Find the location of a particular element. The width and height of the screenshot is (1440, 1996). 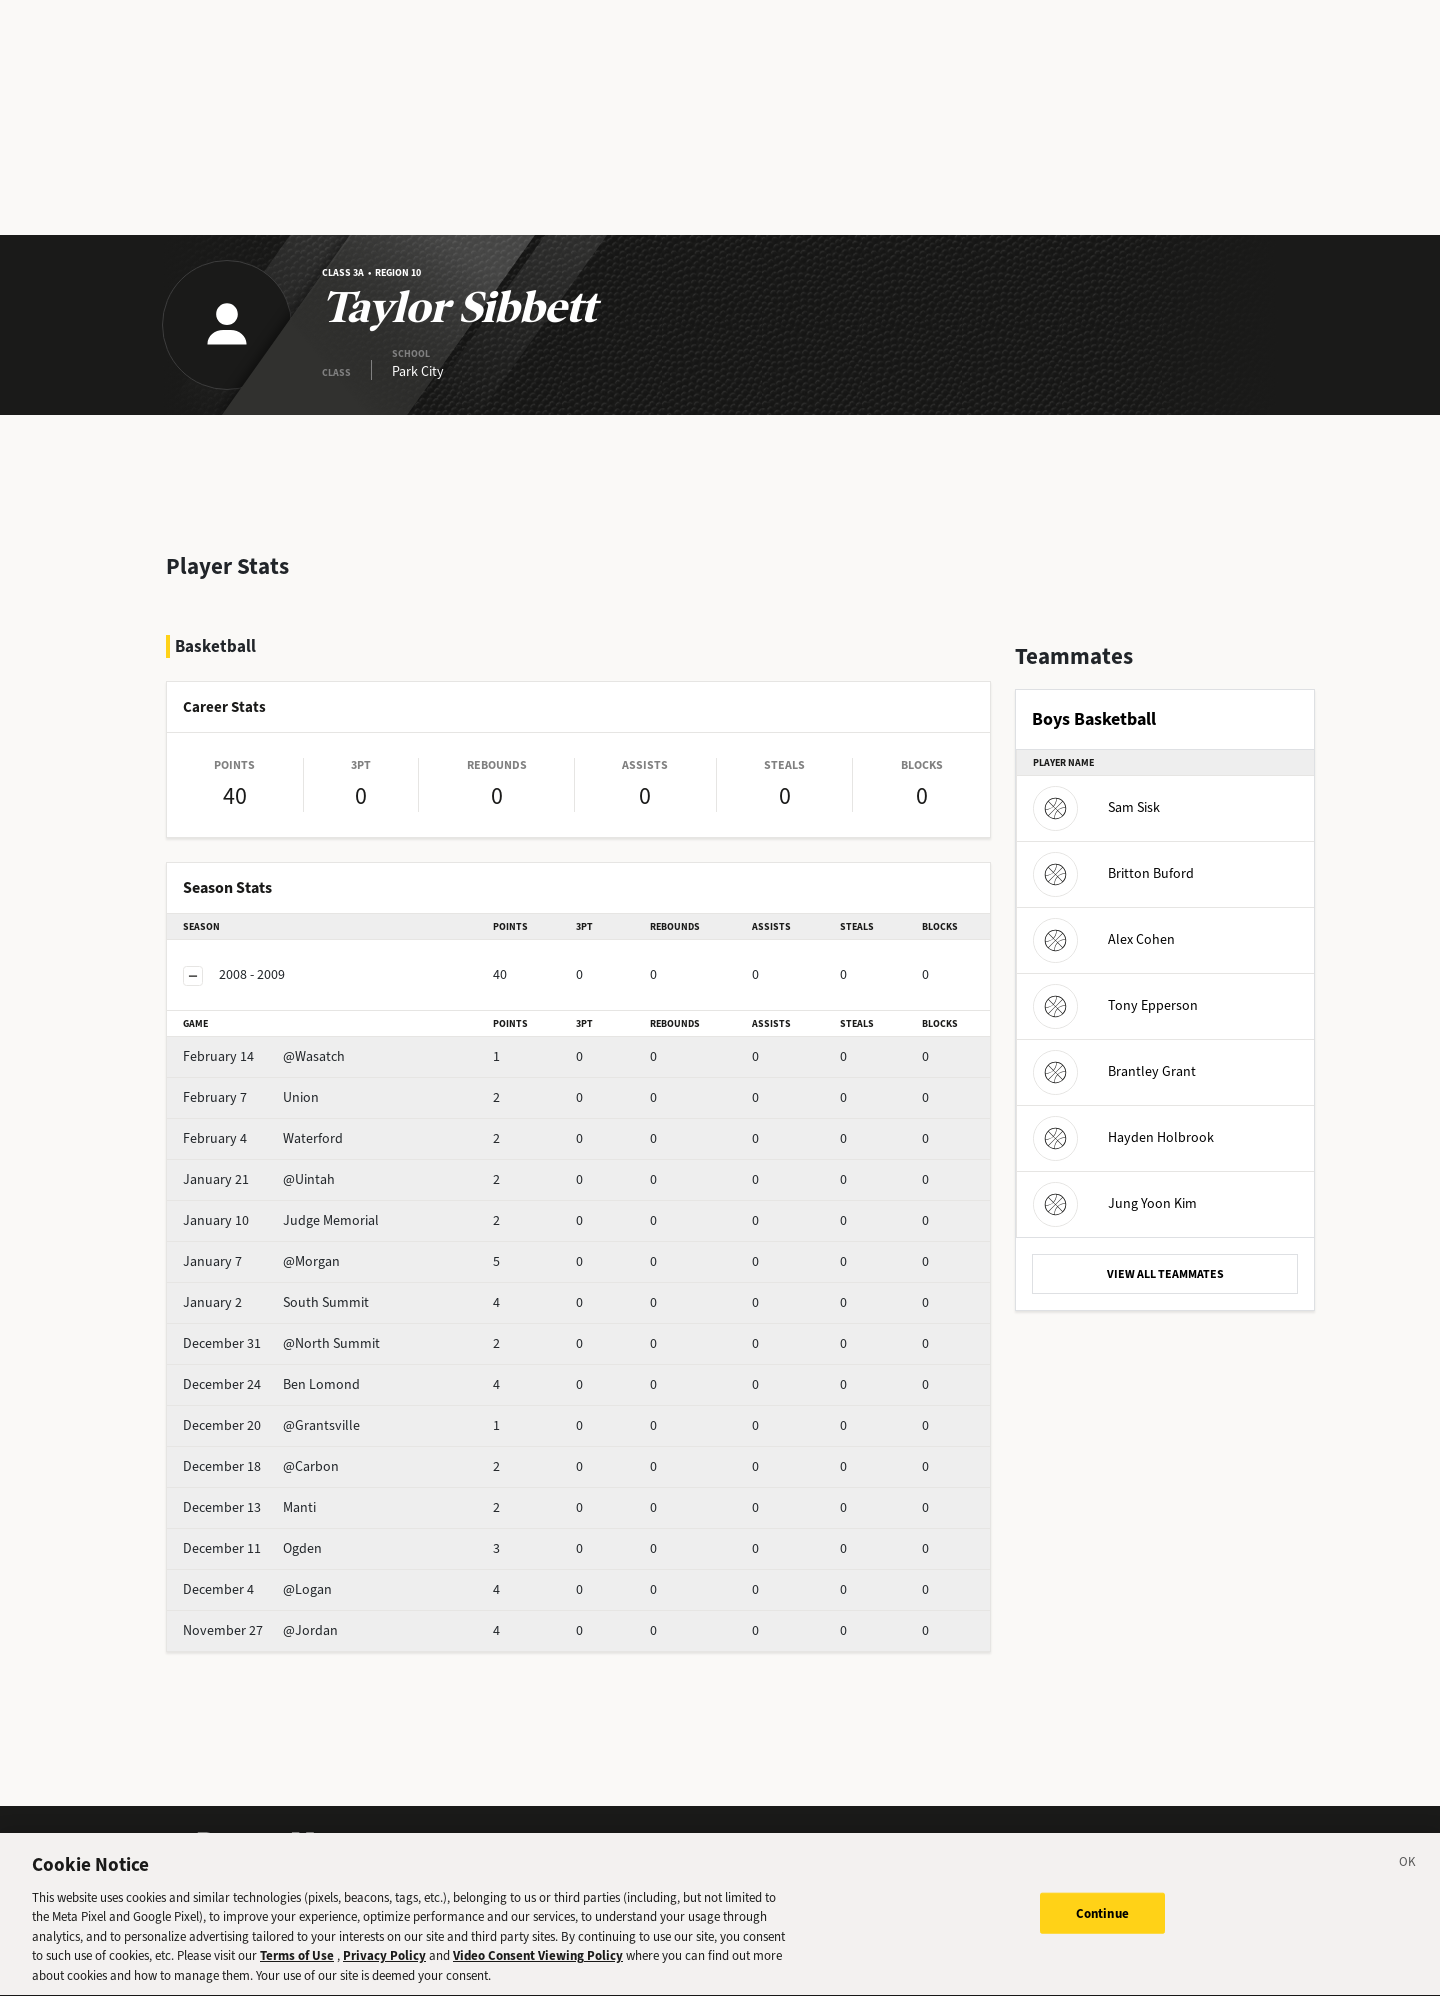

@North Summit is located at coordinates (281, 1343).